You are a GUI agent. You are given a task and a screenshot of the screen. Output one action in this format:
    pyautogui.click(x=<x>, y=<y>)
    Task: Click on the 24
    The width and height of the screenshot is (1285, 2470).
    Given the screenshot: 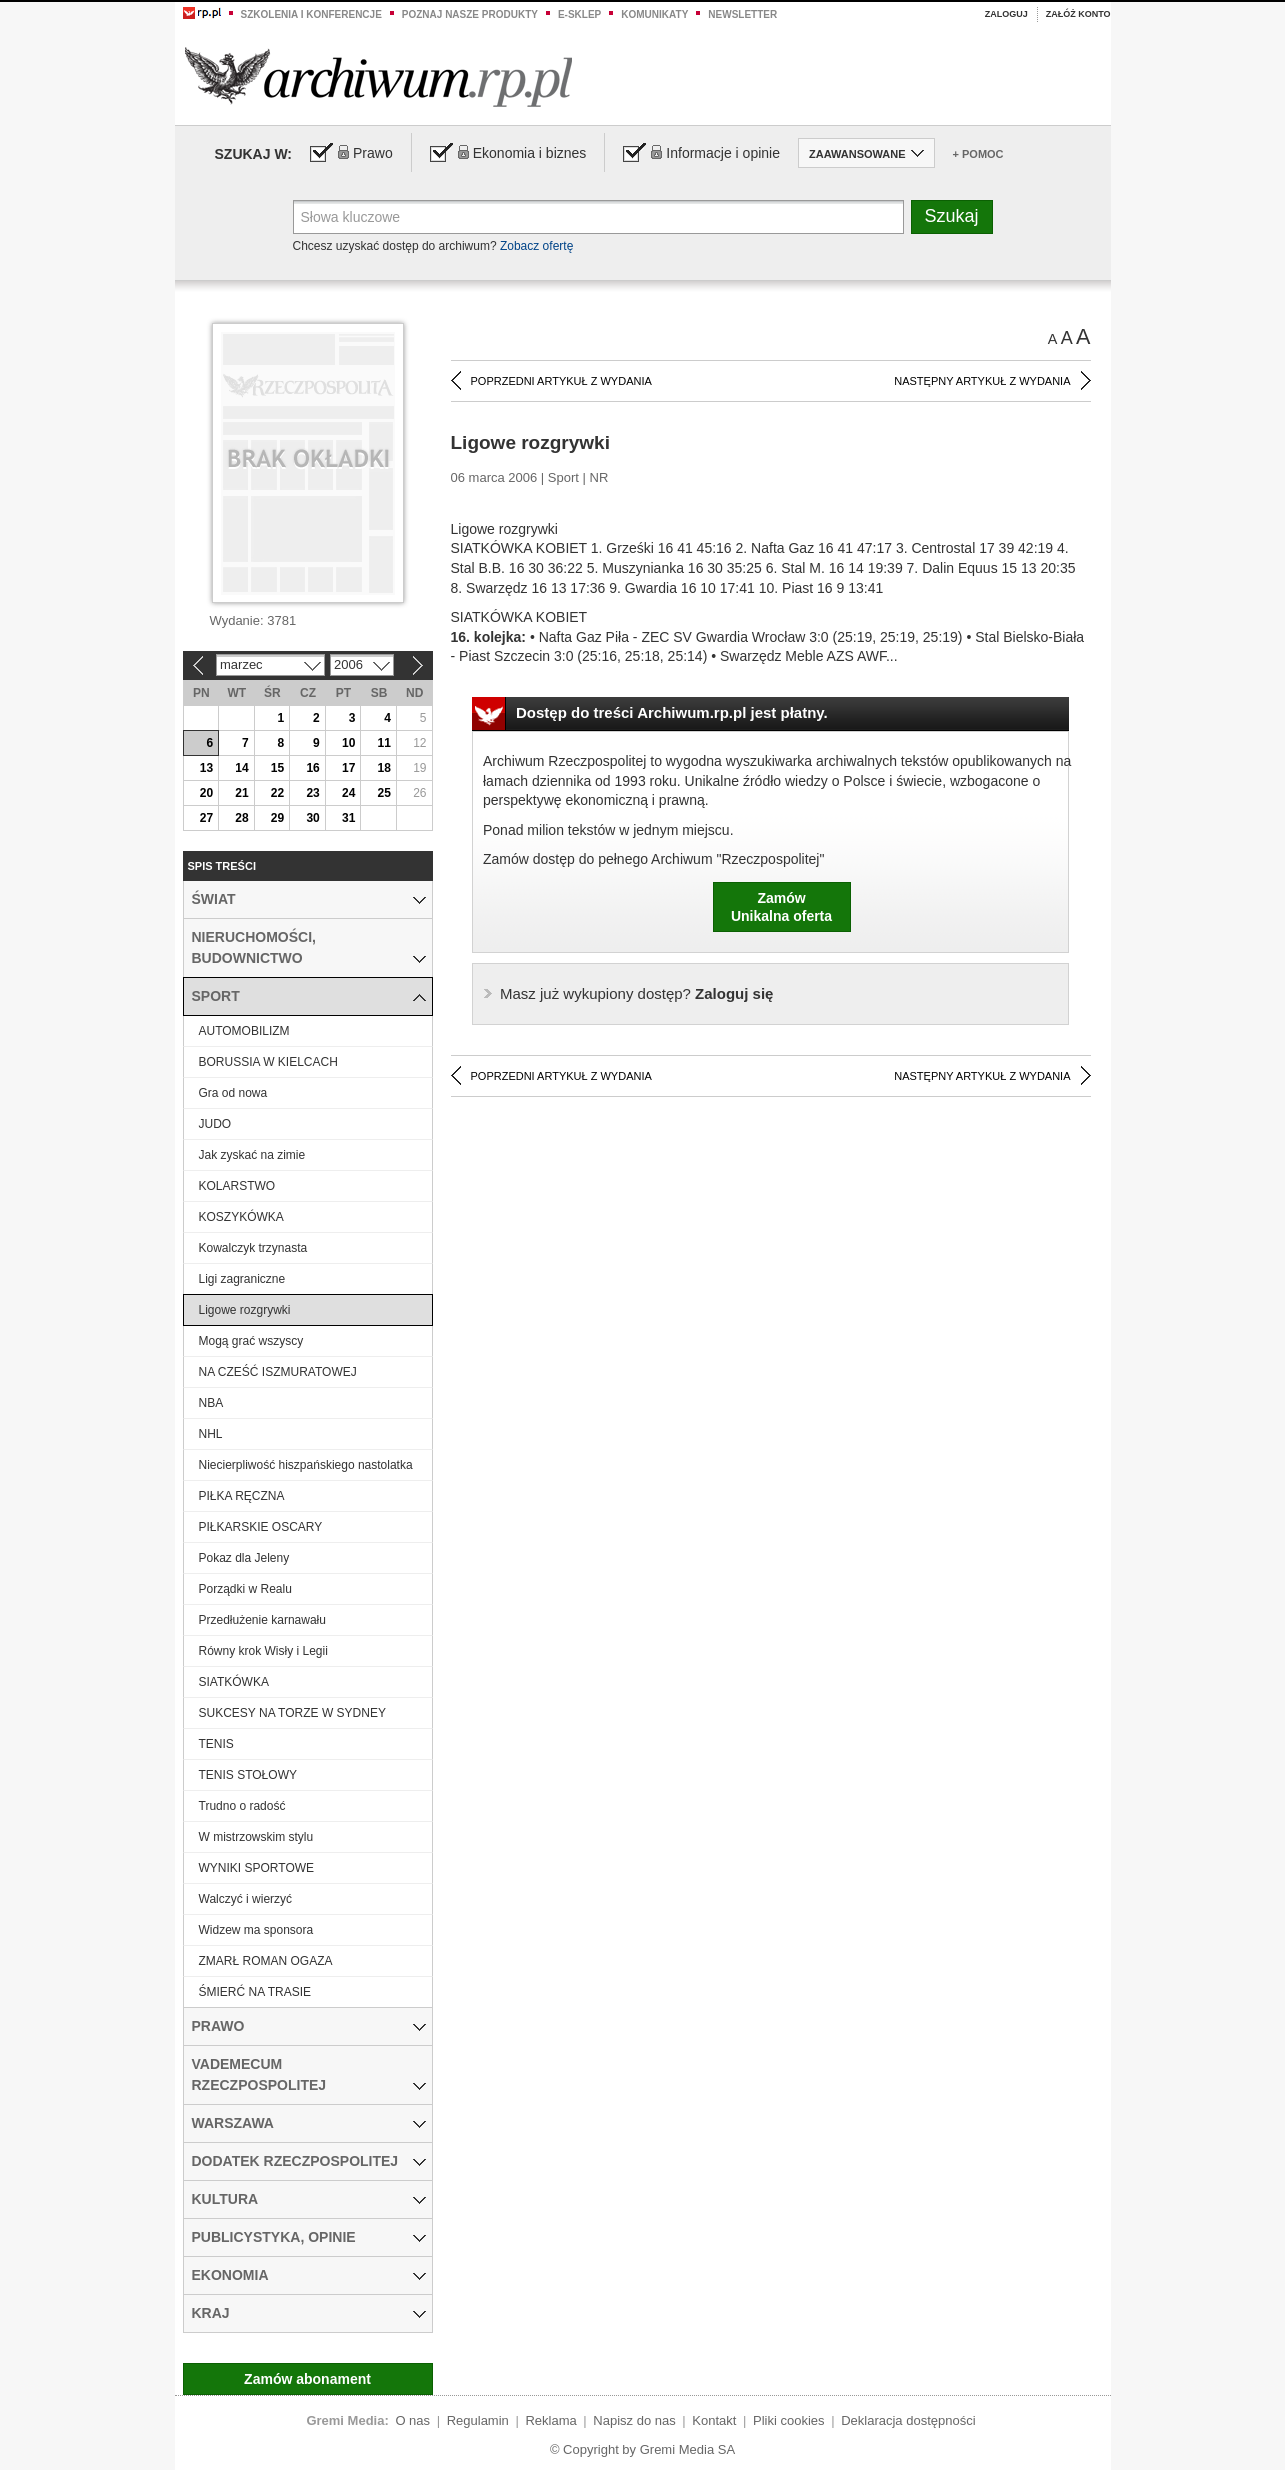 What is the action you would take?
    pyautogui.click(x=348, y=793)
    